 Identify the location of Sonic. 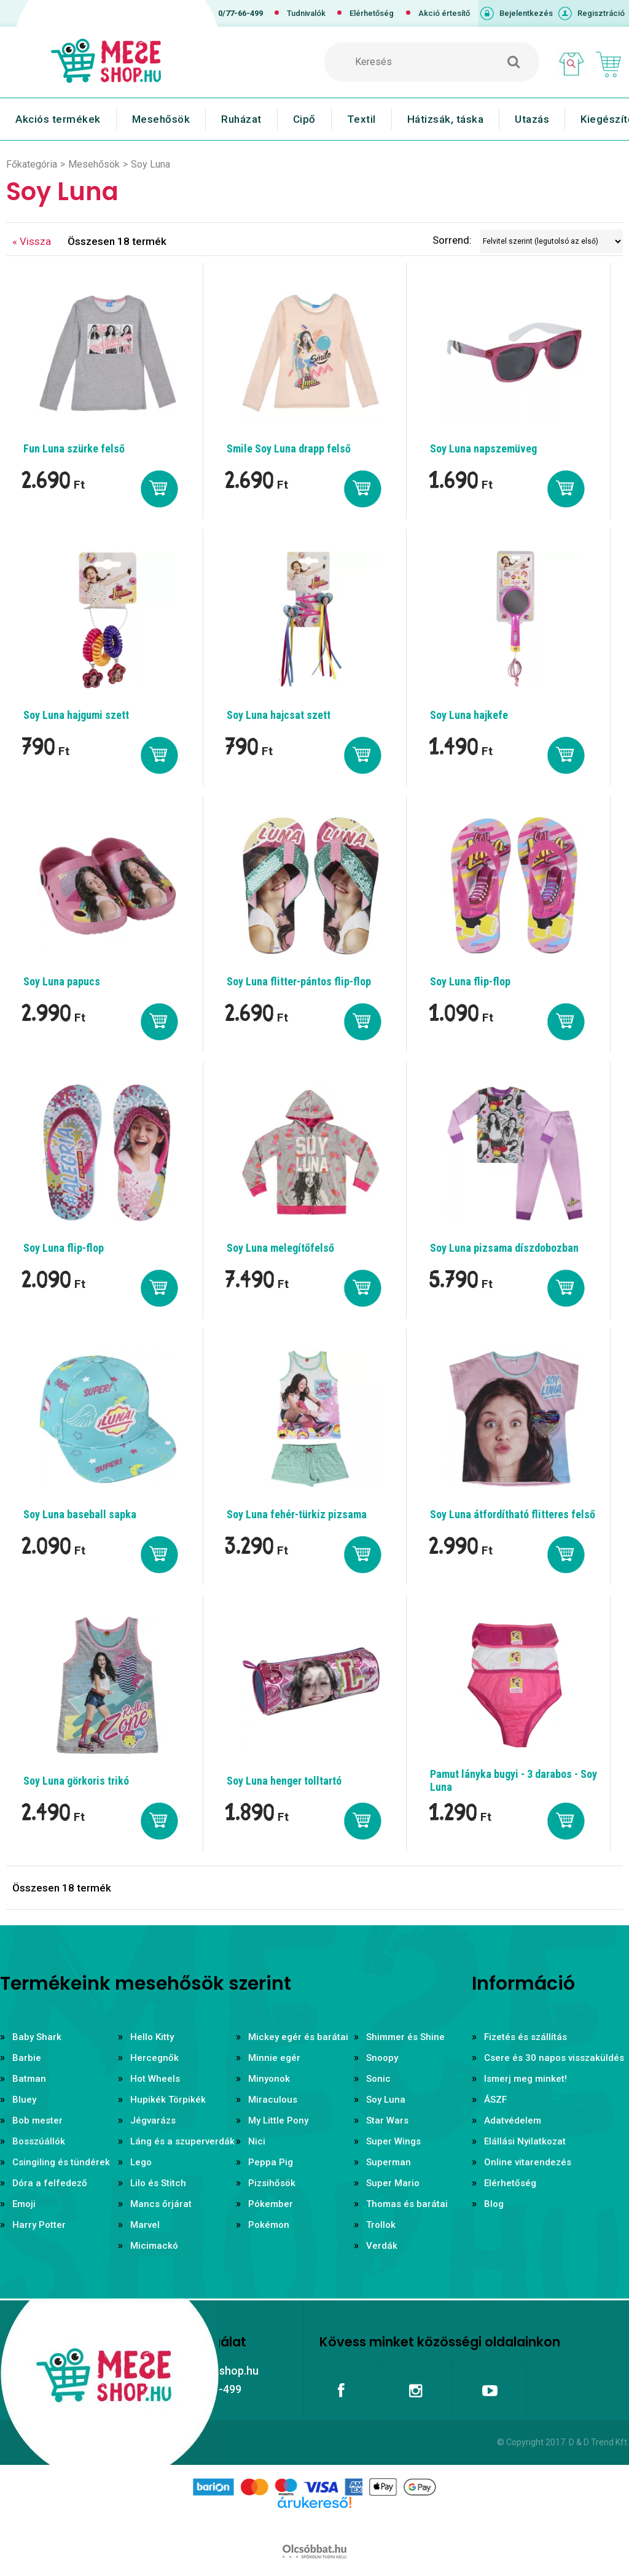
(378, 2078).